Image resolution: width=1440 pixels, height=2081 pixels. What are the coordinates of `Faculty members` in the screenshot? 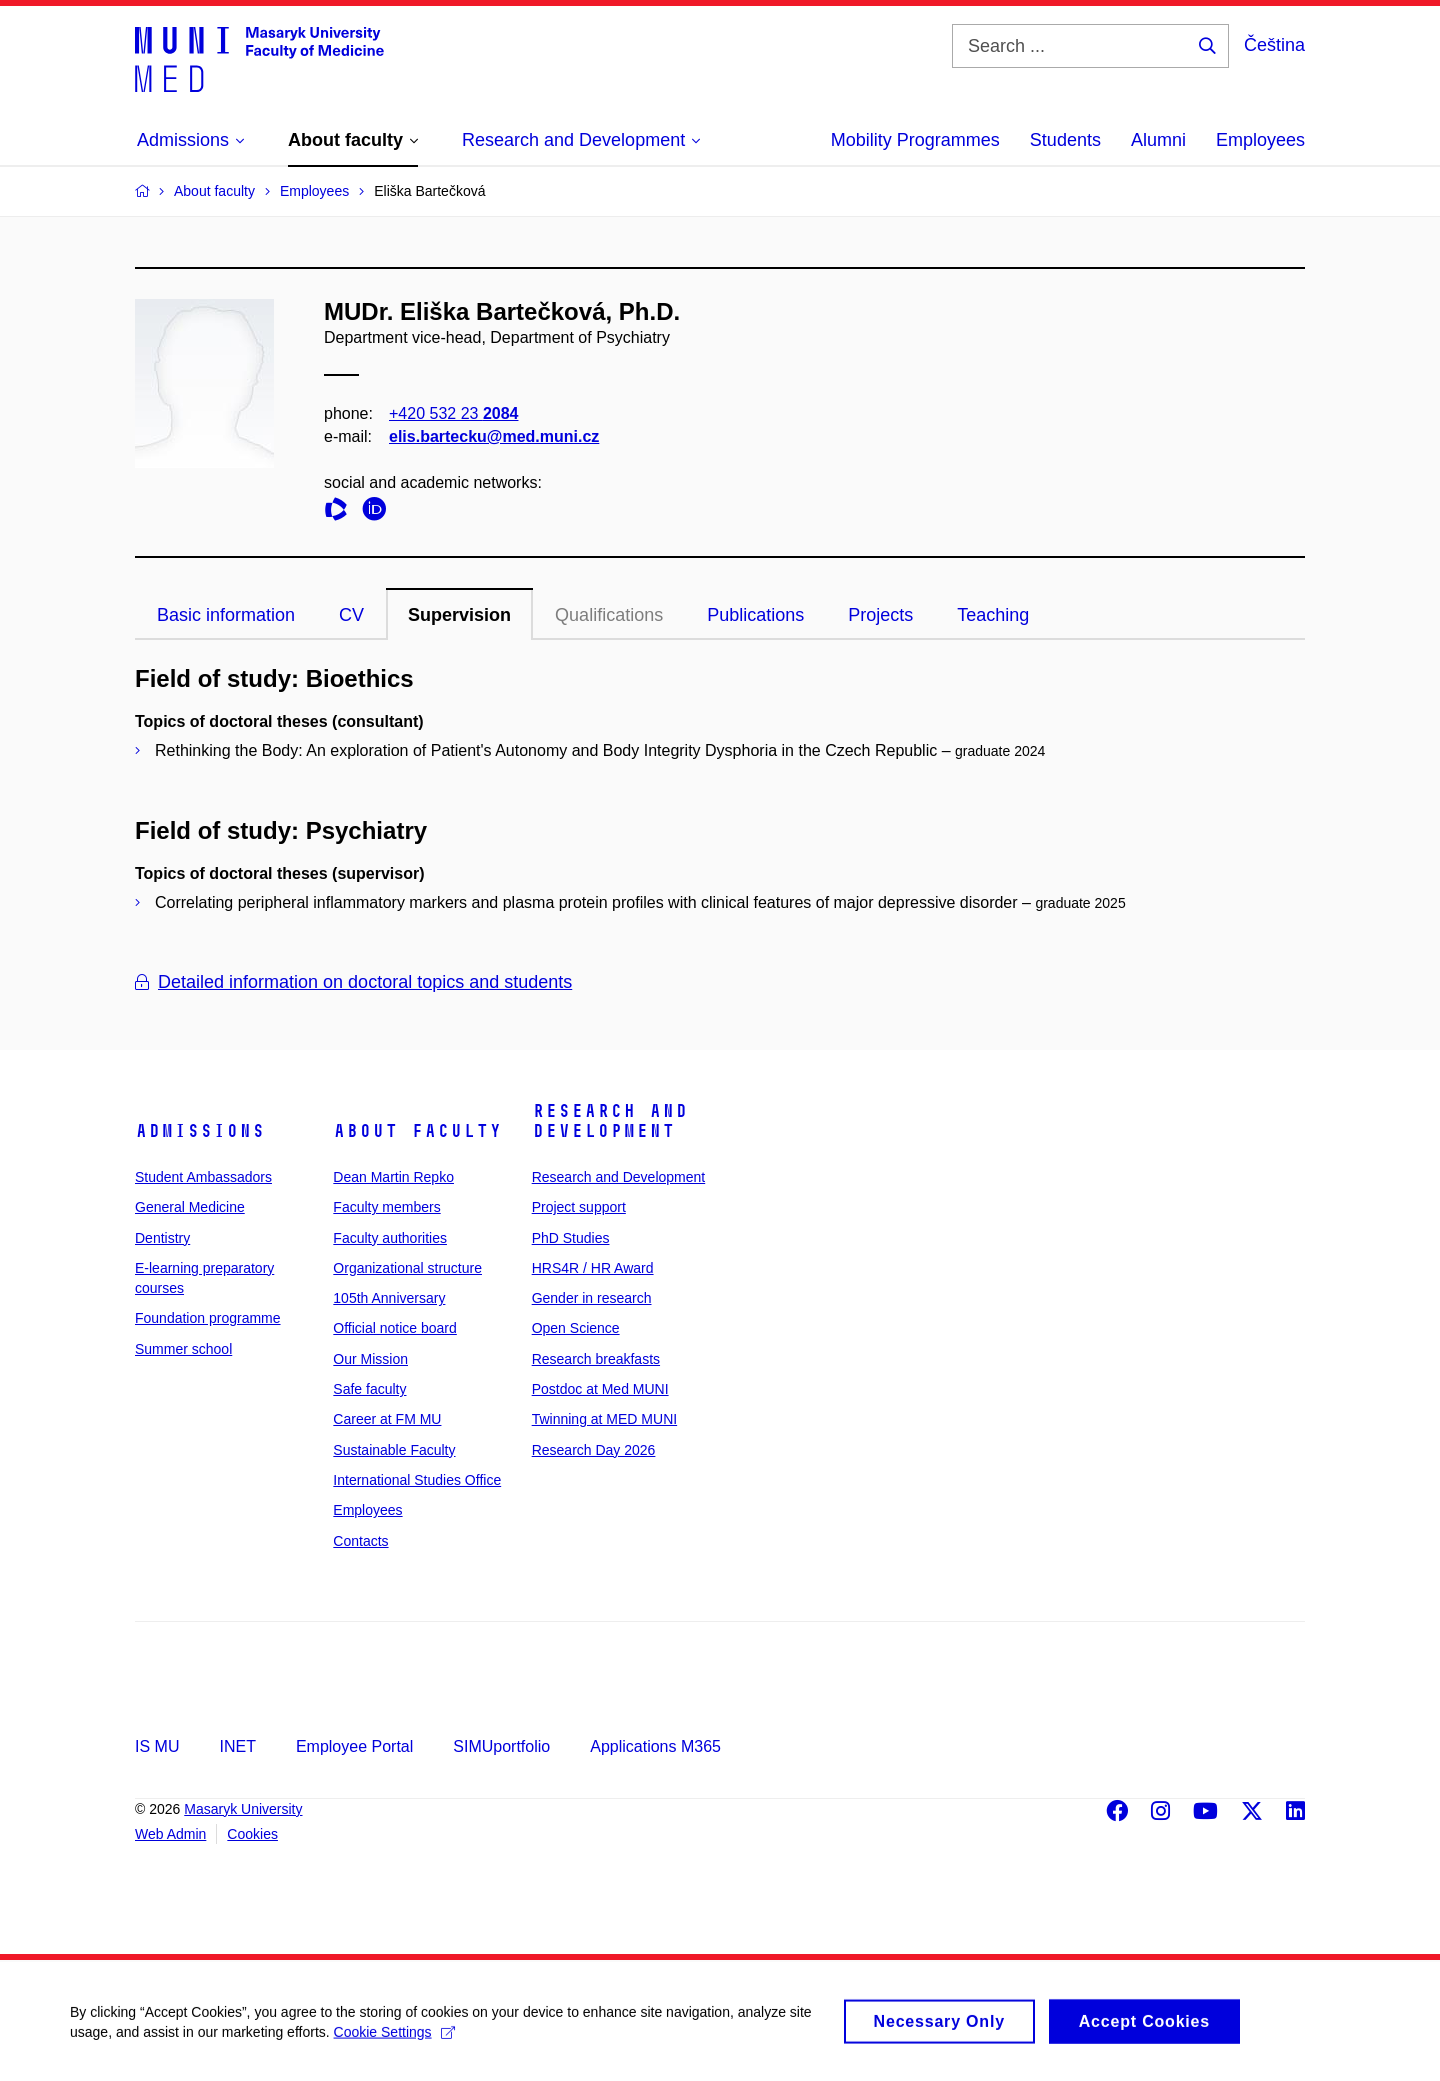 It's located at (386, 1207).